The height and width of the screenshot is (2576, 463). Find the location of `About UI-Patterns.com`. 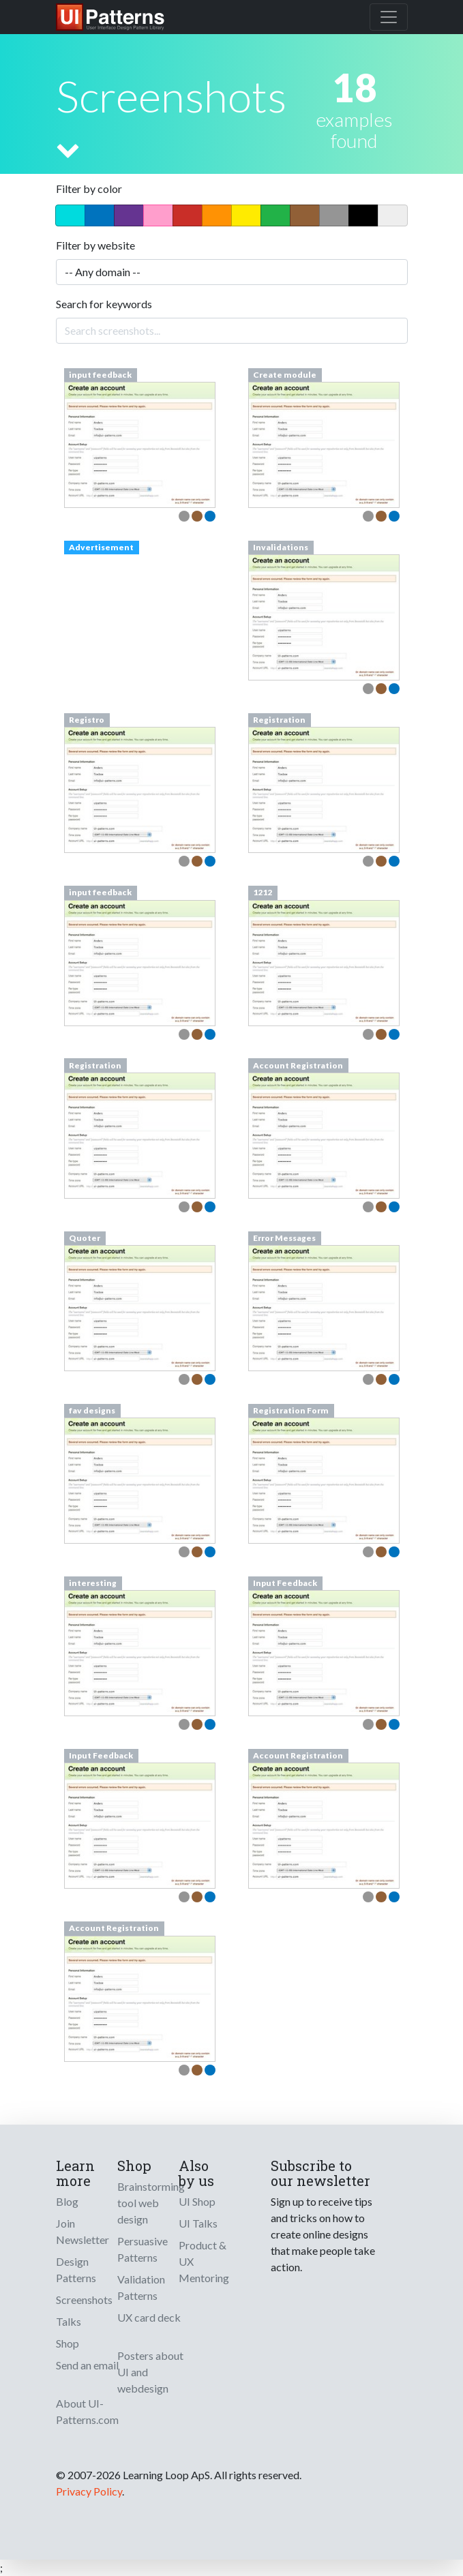

About UI-Patterns.com is located at coordinates (87, 2411).